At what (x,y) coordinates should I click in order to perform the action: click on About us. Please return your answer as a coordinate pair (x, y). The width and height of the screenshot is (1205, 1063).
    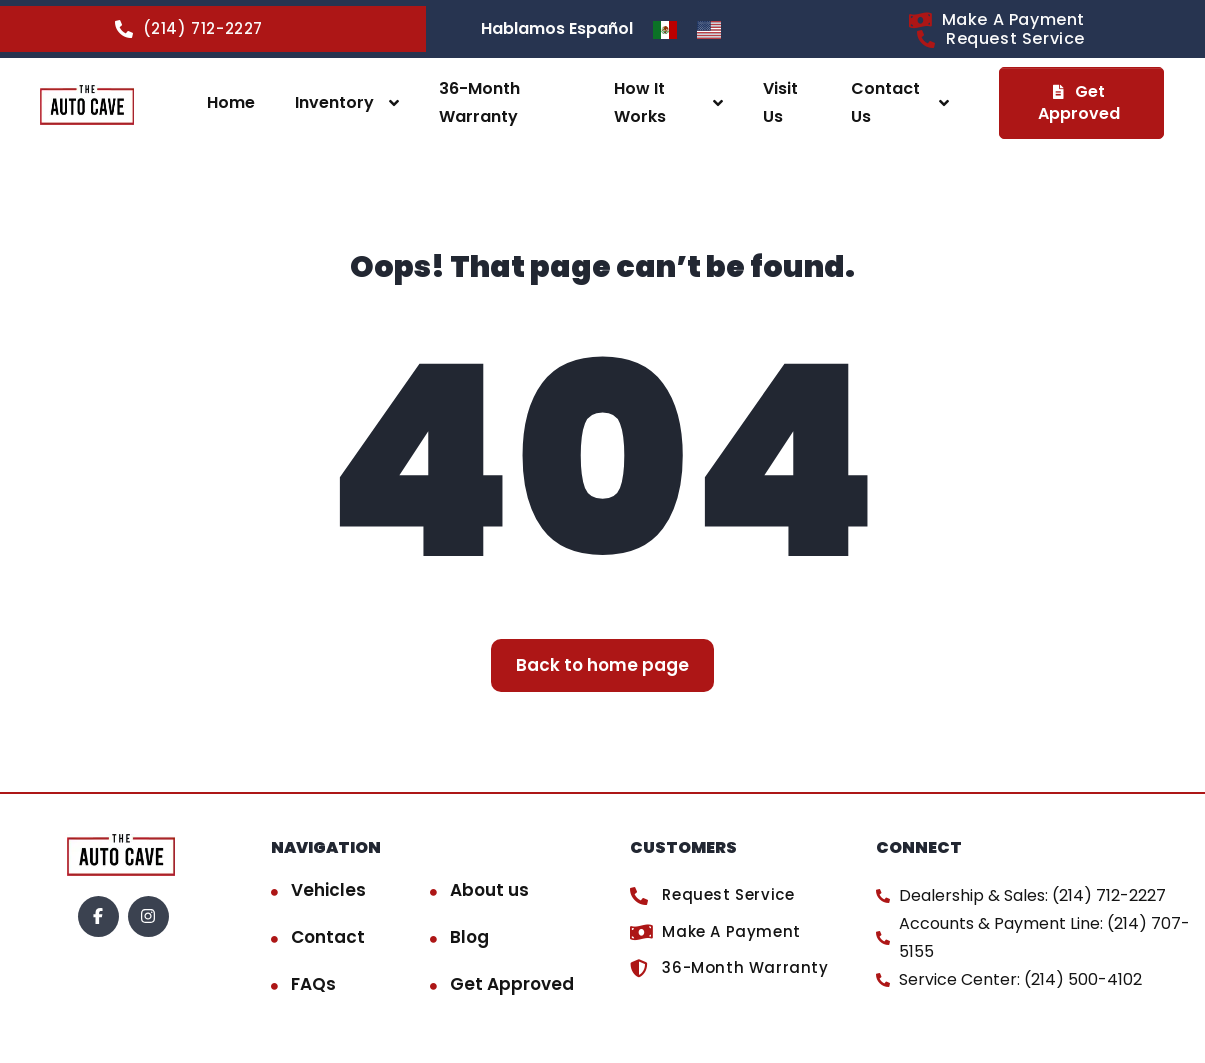
    Looking at the image, I should click on (489, 890).